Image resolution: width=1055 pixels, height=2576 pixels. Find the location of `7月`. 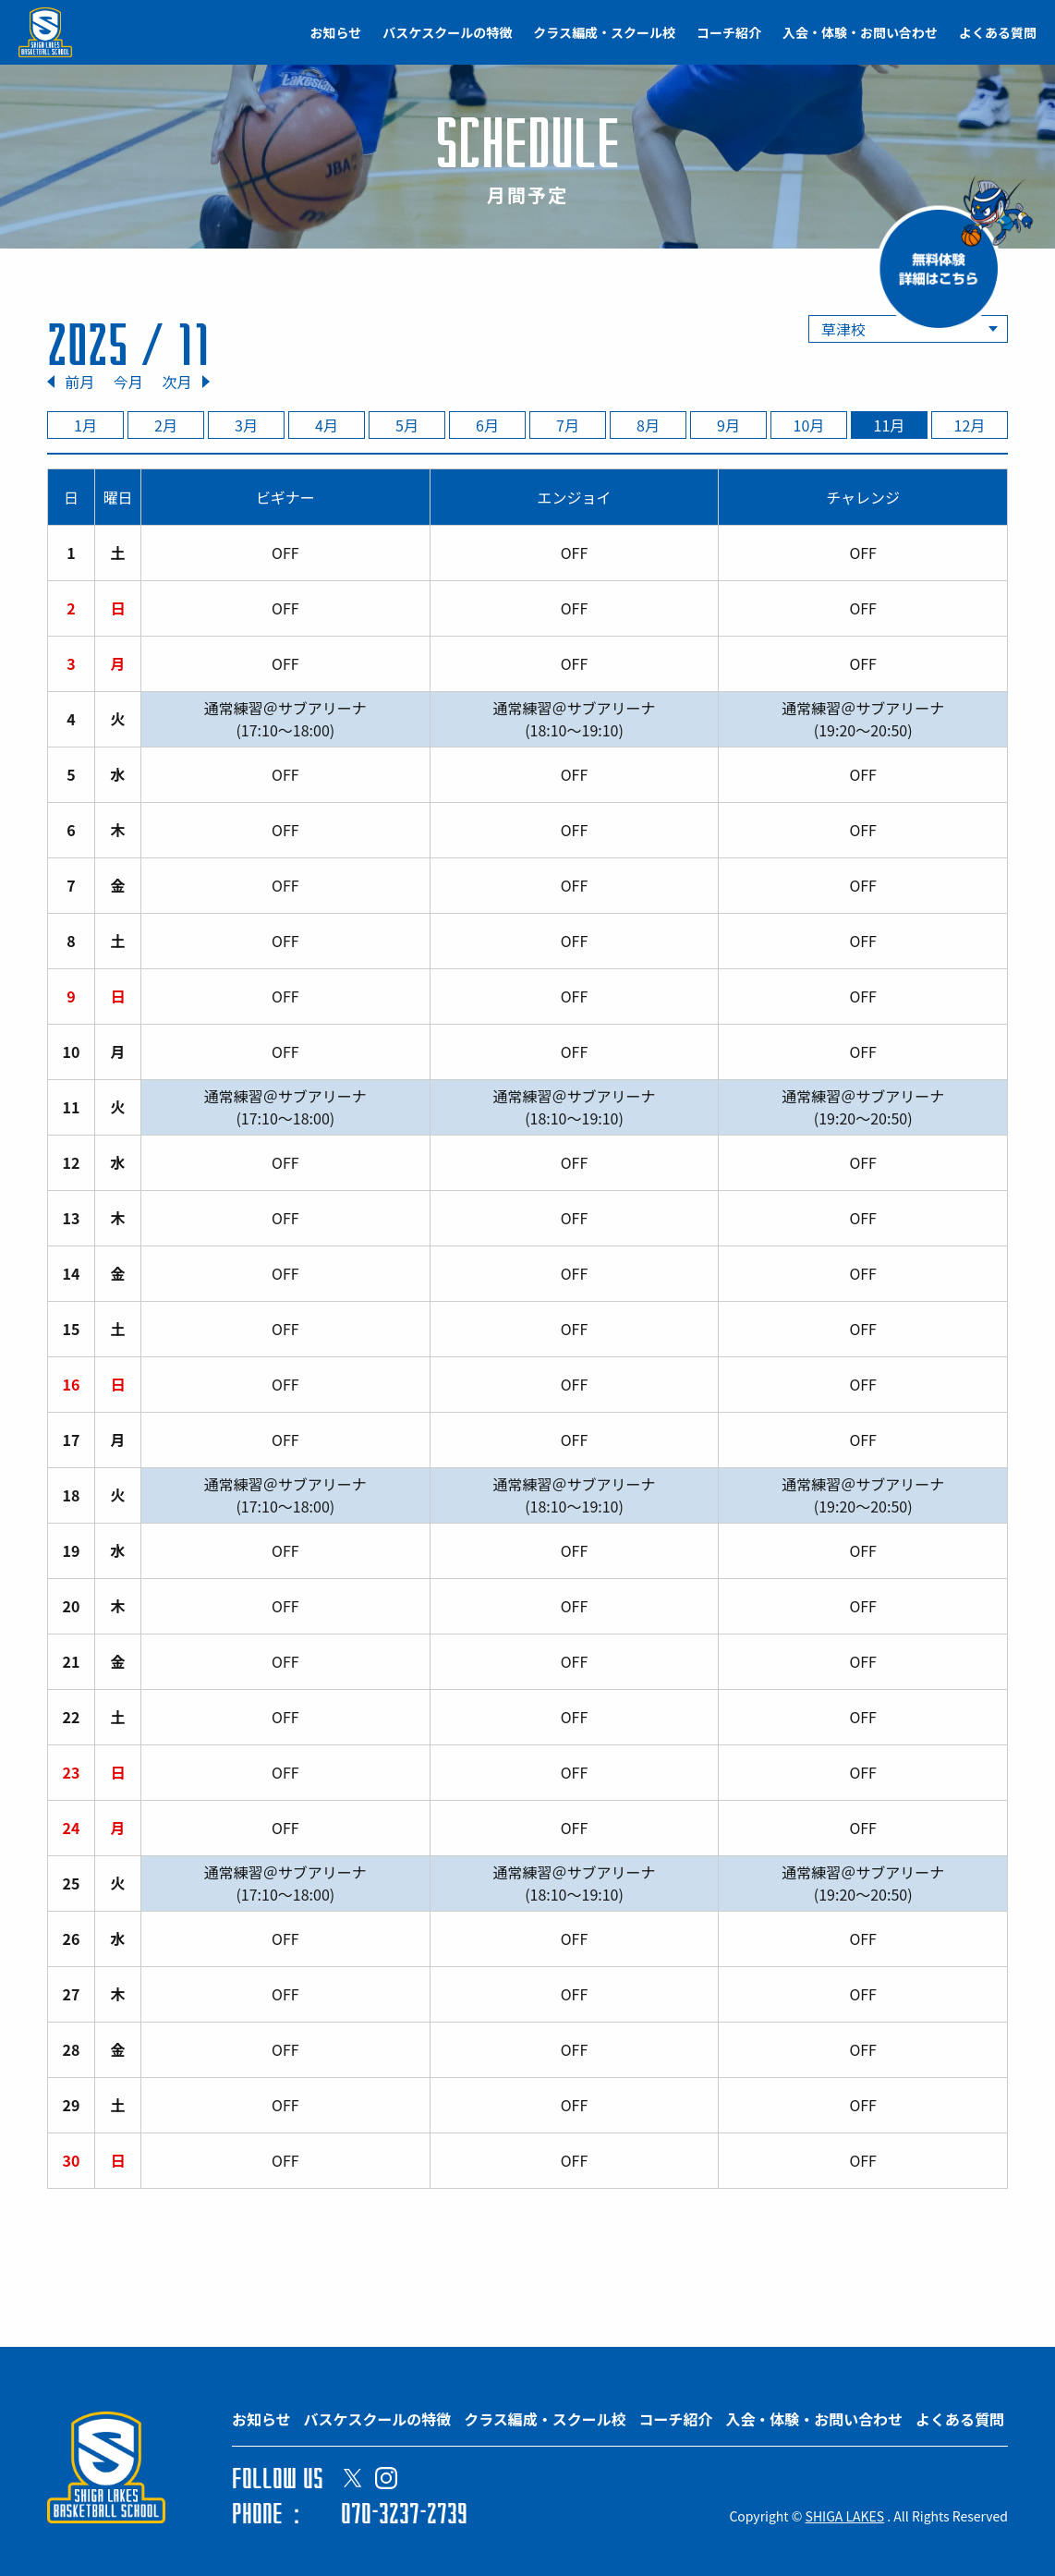

7月 is located at coordinates (567, 425).